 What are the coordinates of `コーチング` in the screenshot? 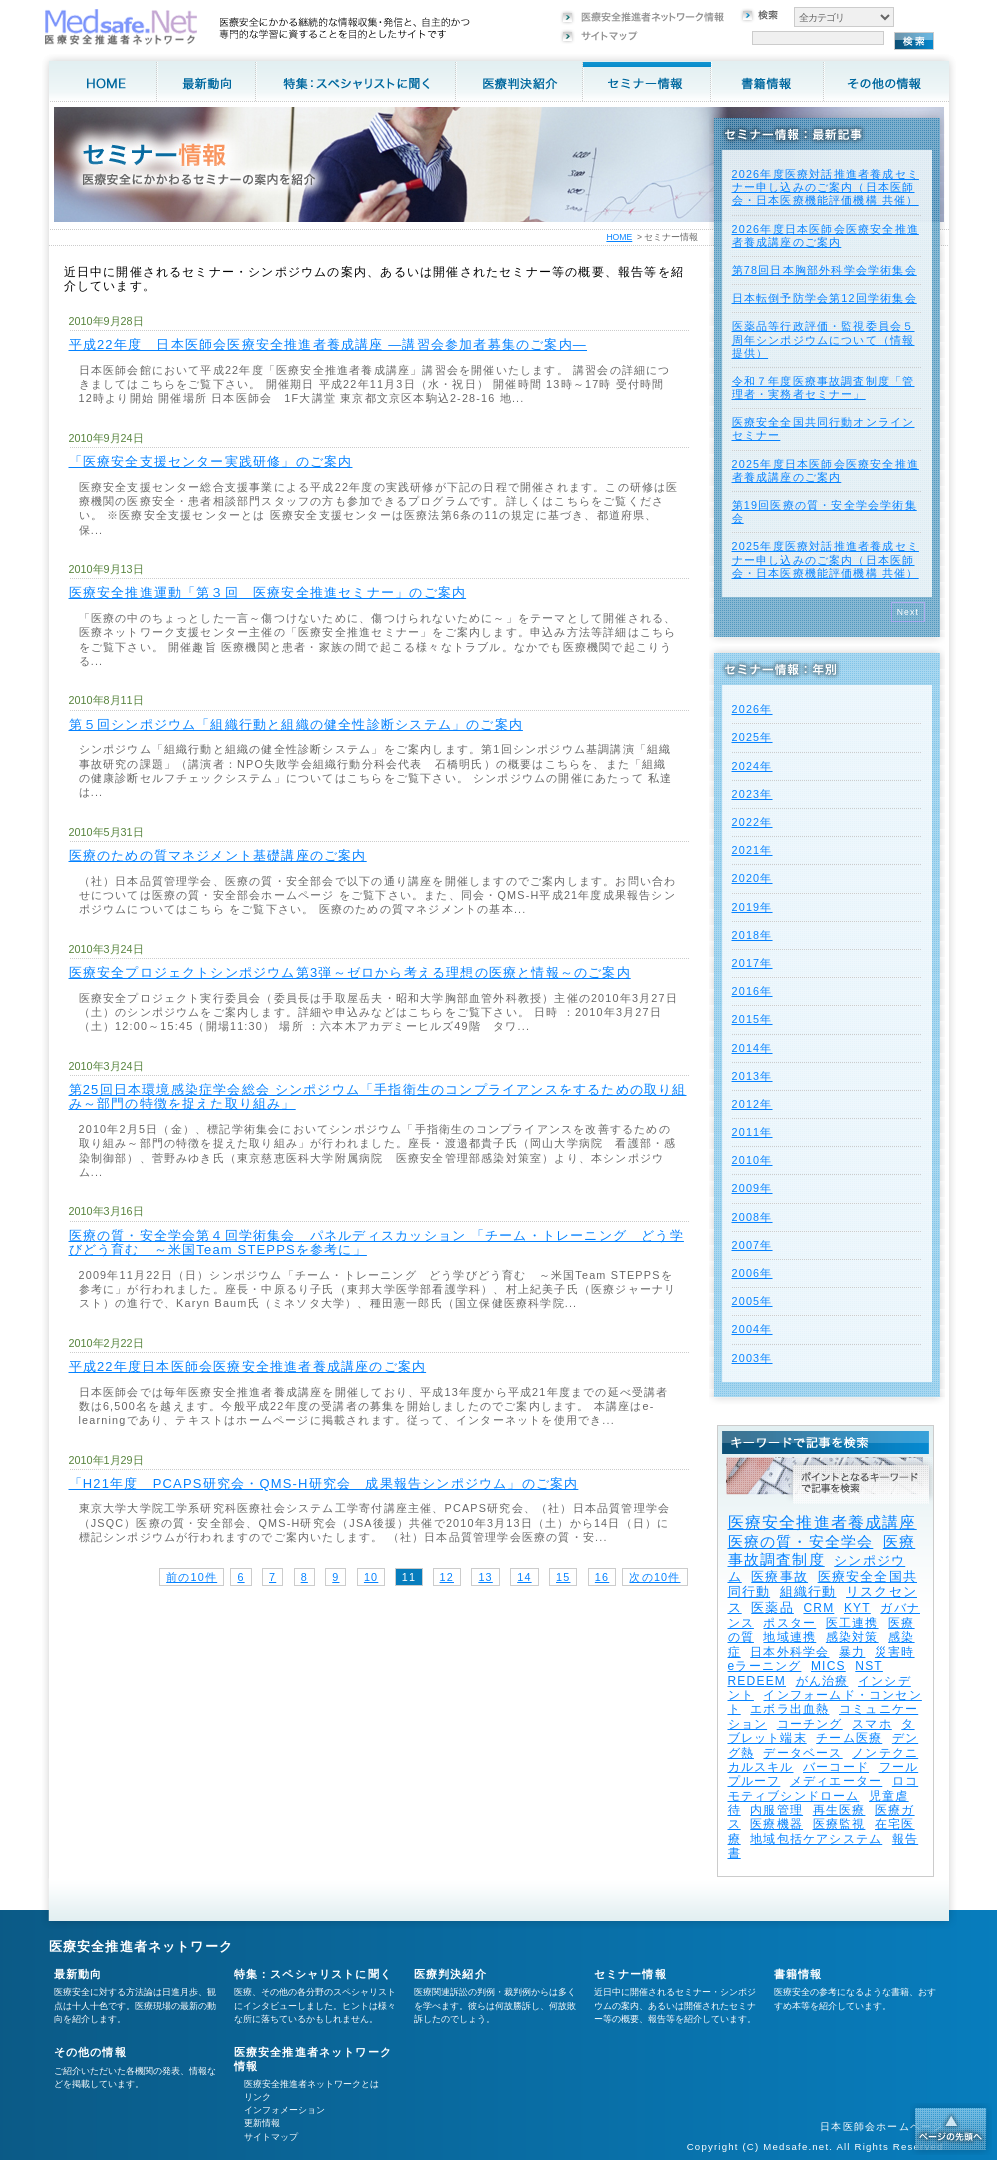 It's located at (810, 1724).